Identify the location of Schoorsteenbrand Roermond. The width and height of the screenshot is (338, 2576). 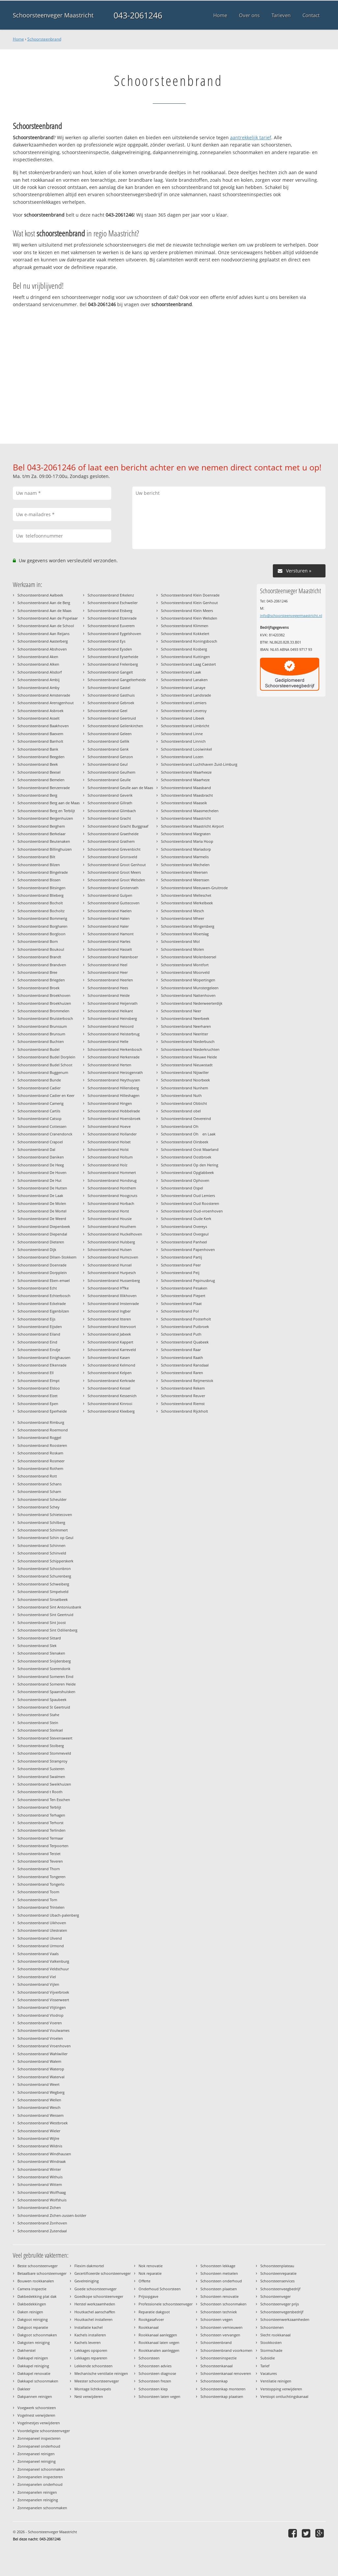
(42, 1429).